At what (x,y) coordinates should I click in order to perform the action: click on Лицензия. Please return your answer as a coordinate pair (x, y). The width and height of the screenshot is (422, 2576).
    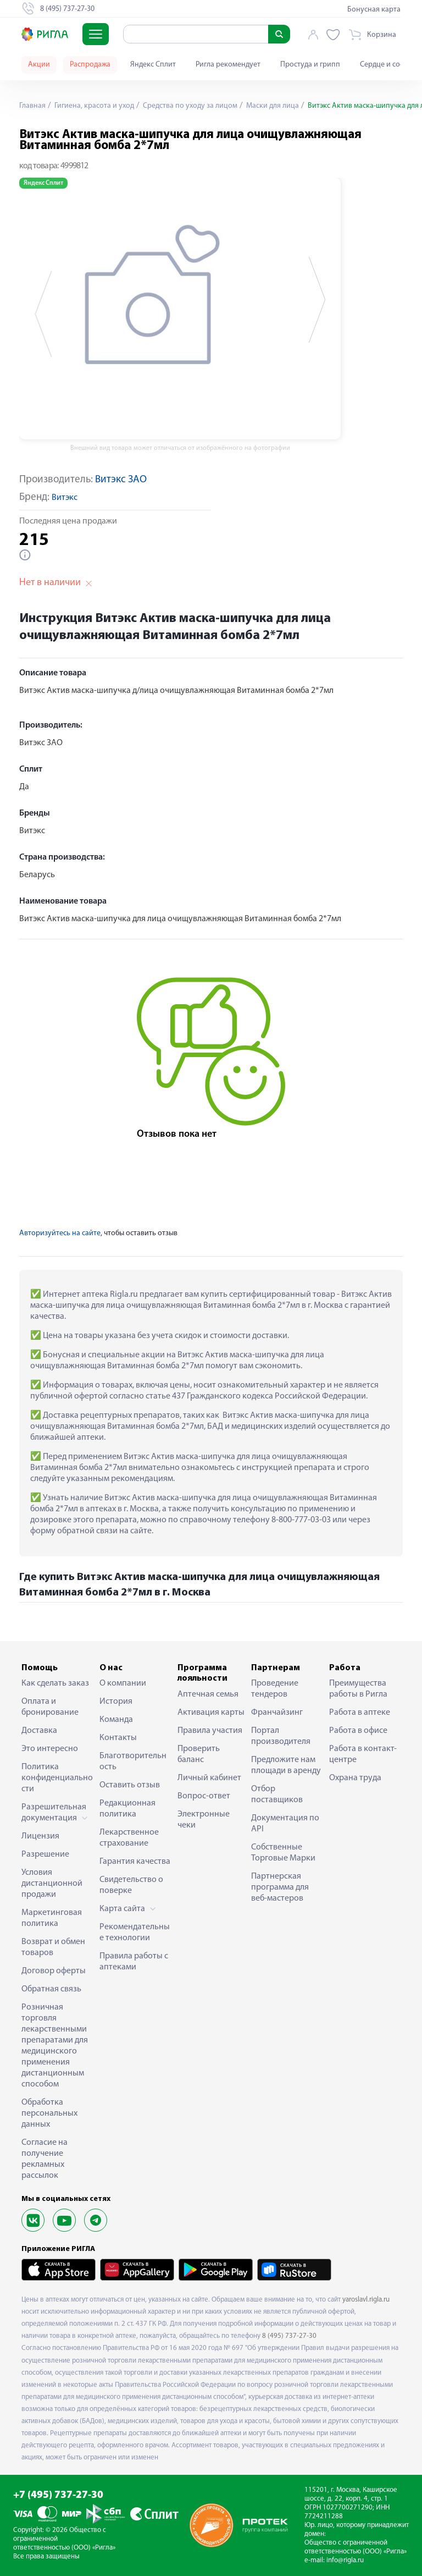
    Looking at the image, I should click on (40, 1836).